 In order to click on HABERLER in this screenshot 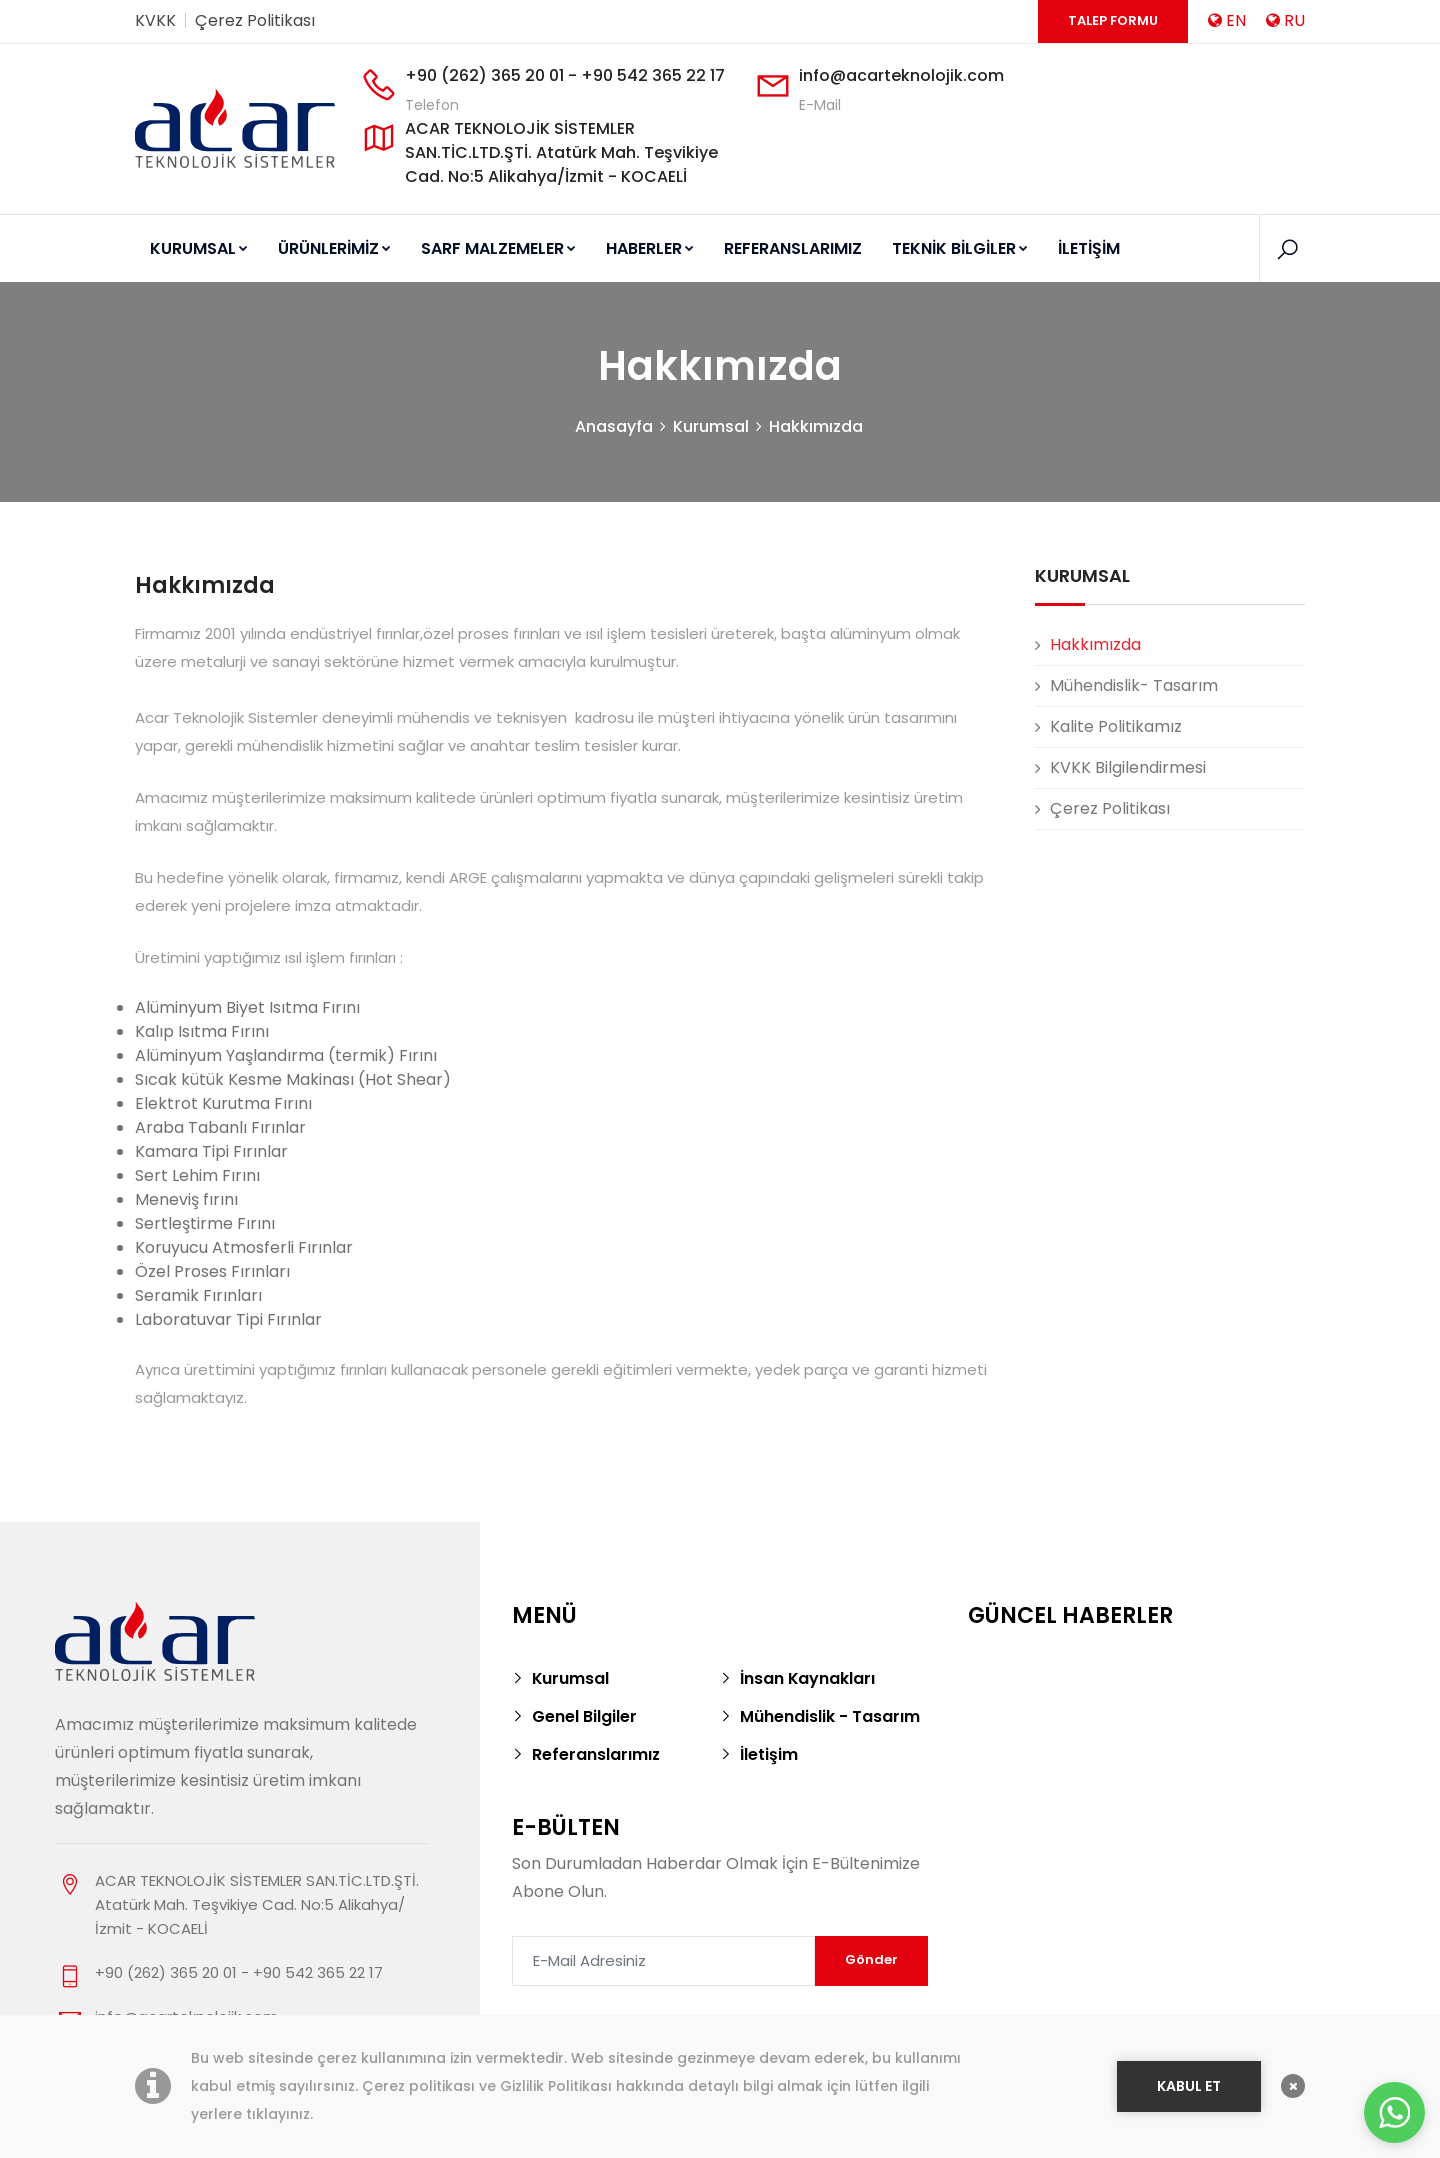, I will do `click(650, 248)`.